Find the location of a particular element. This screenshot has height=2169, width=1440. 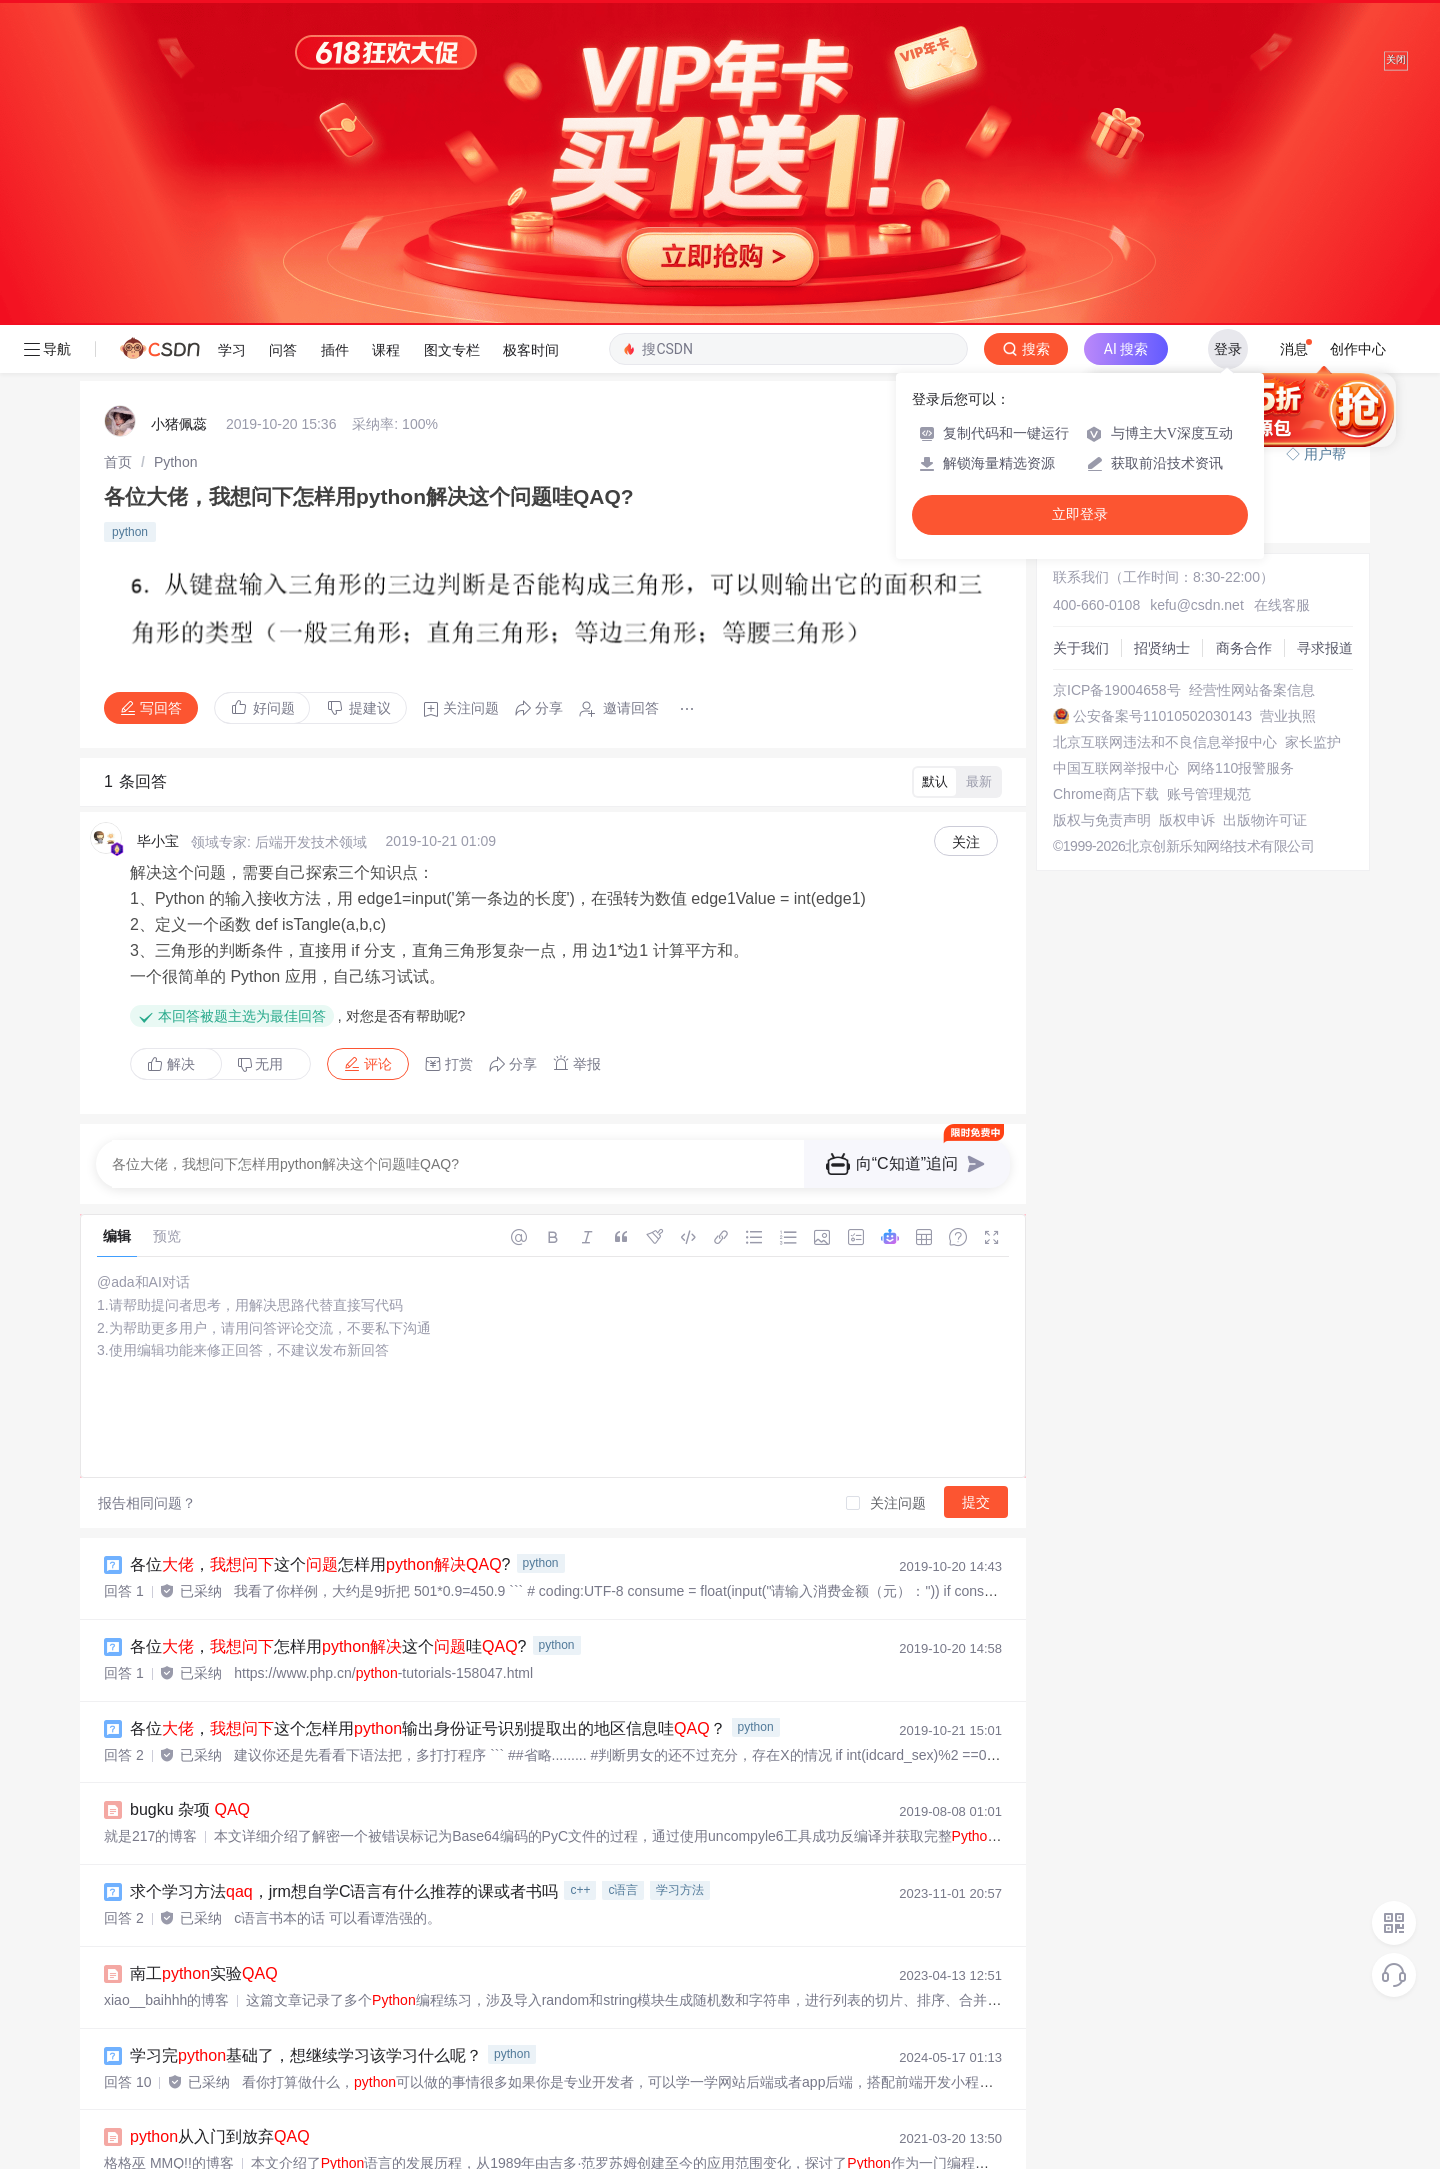

版权申诉 is located at coordinates (1187, 495).